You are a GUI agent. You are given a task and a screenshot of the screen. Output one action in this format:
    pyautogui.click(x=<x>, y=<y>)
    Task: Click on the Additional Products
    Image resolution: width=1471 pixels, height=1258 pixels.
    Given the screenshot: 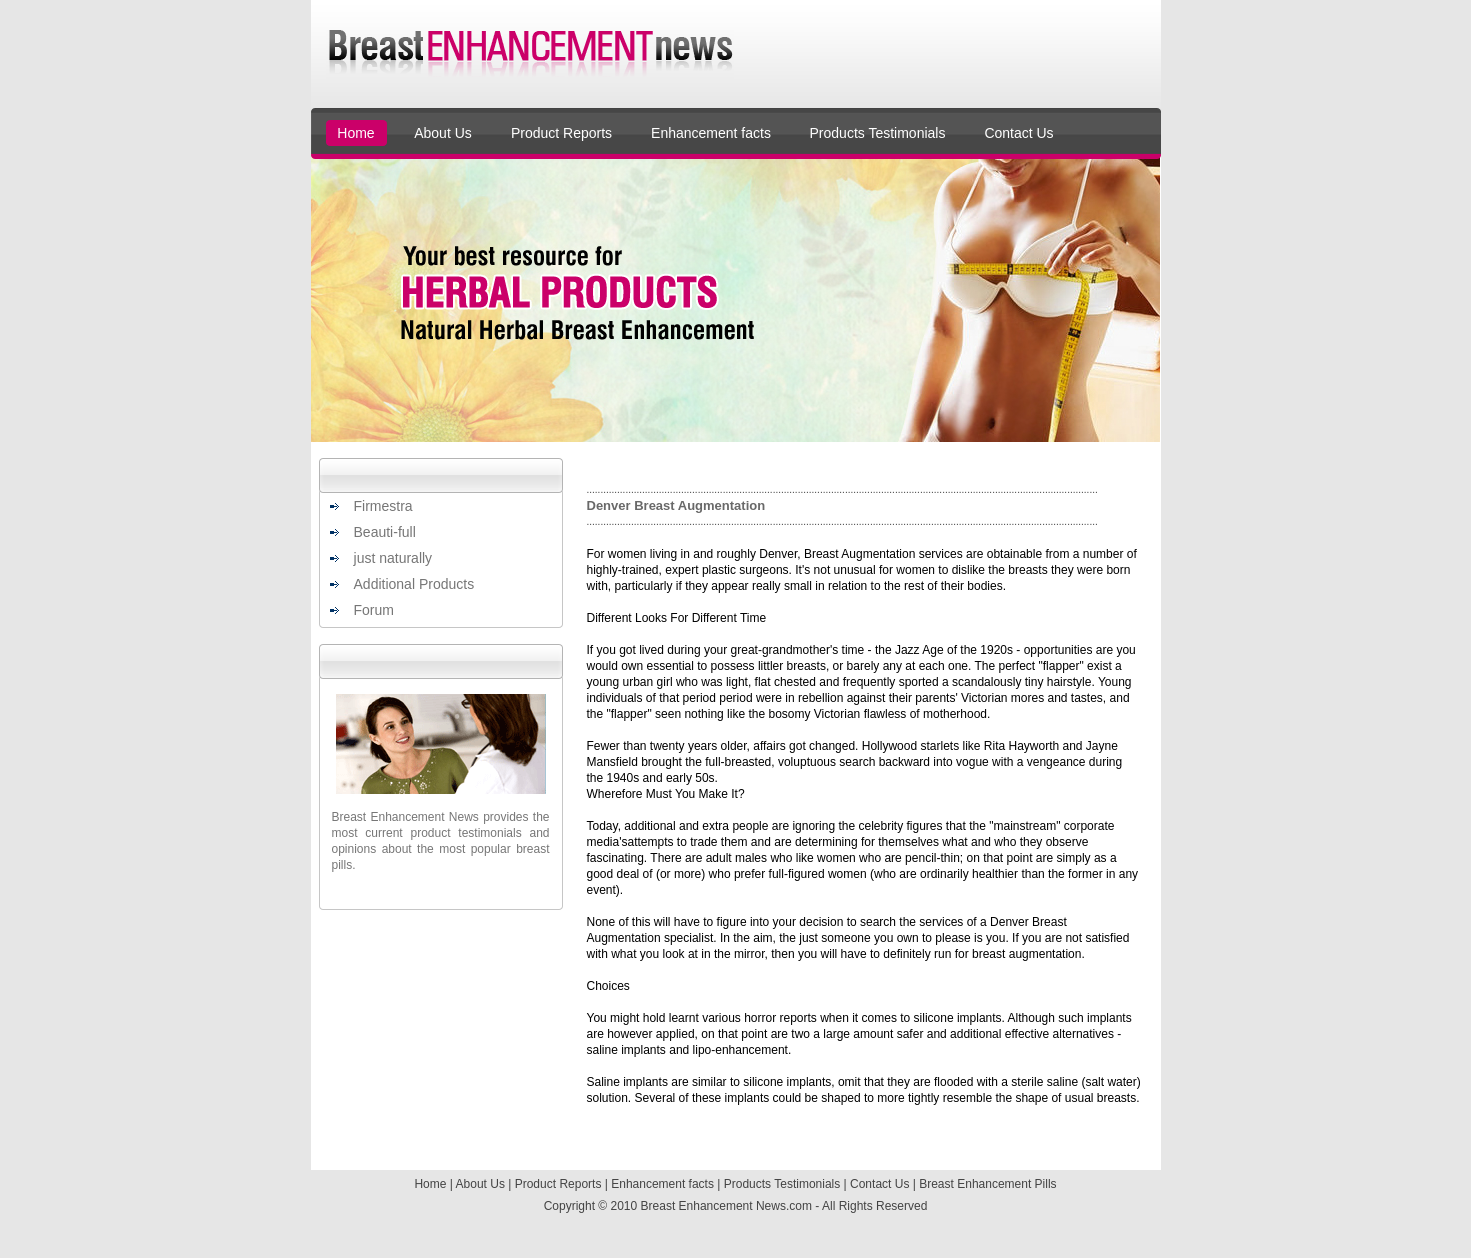 What is the action you would take?
    pyautogui.click(x=414, y=584)
    